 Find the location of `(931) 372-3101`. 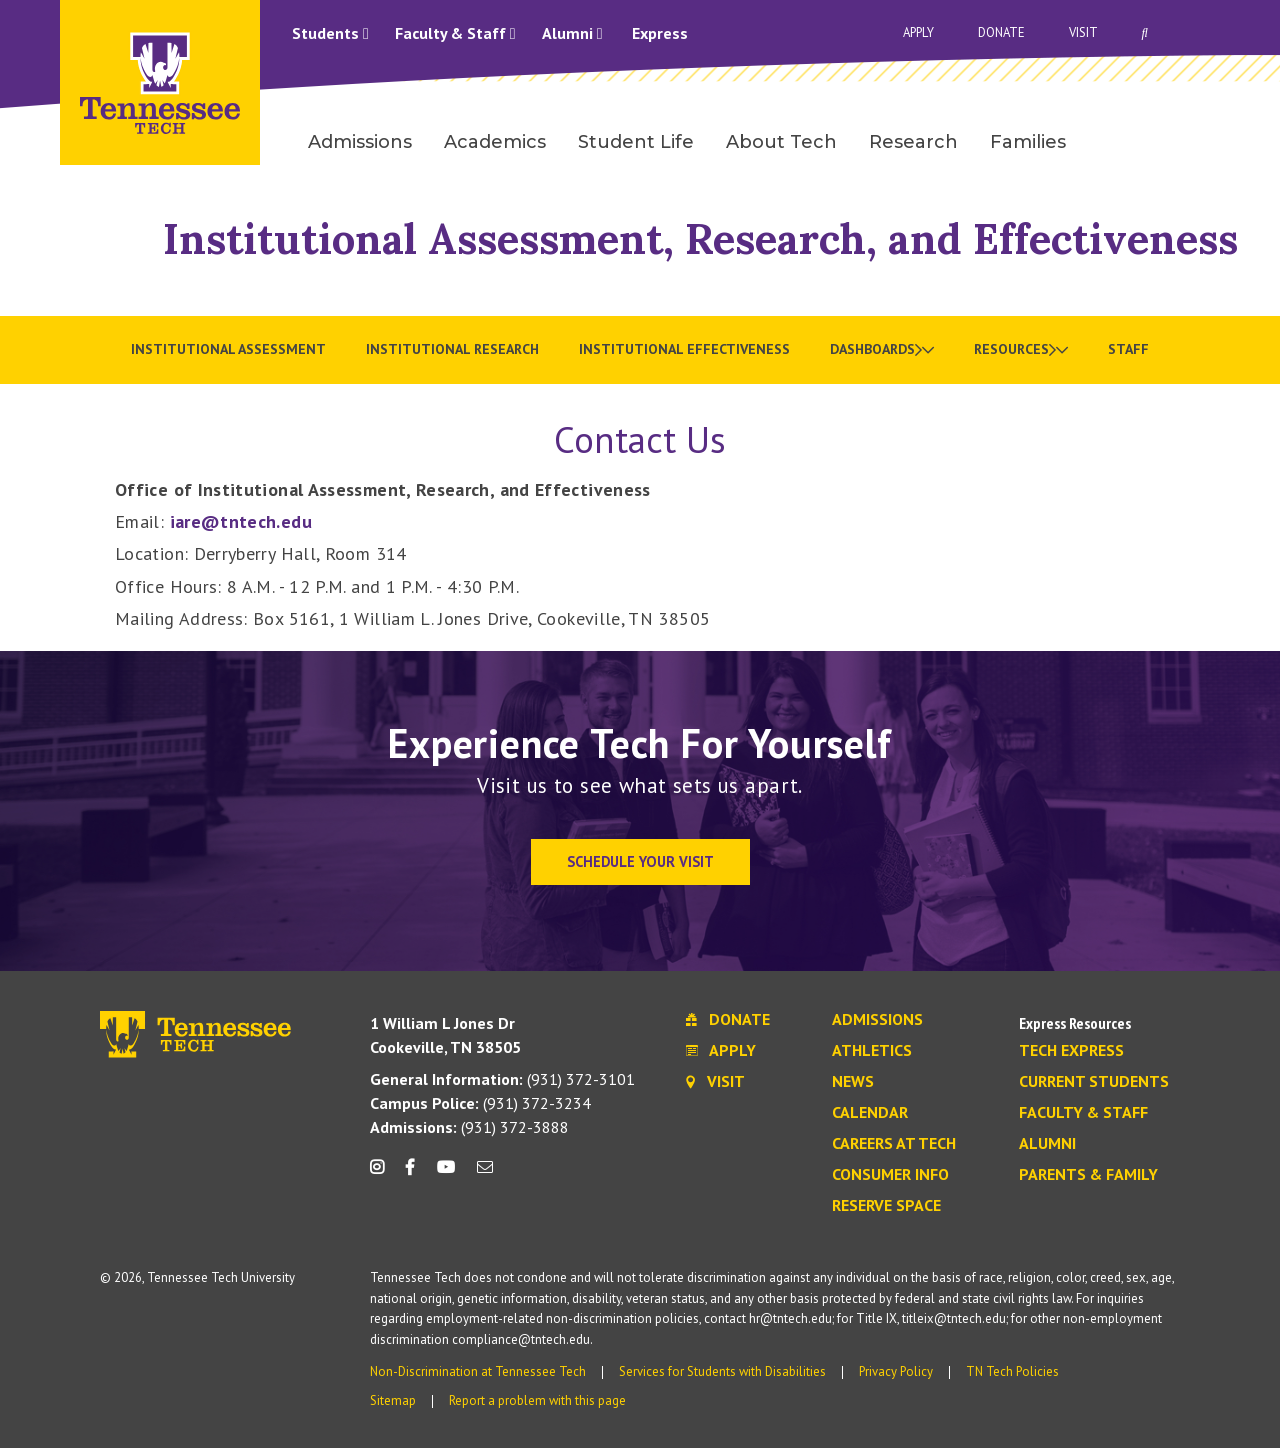

(931) 372-3101 is located at coordinates (502, 1079).